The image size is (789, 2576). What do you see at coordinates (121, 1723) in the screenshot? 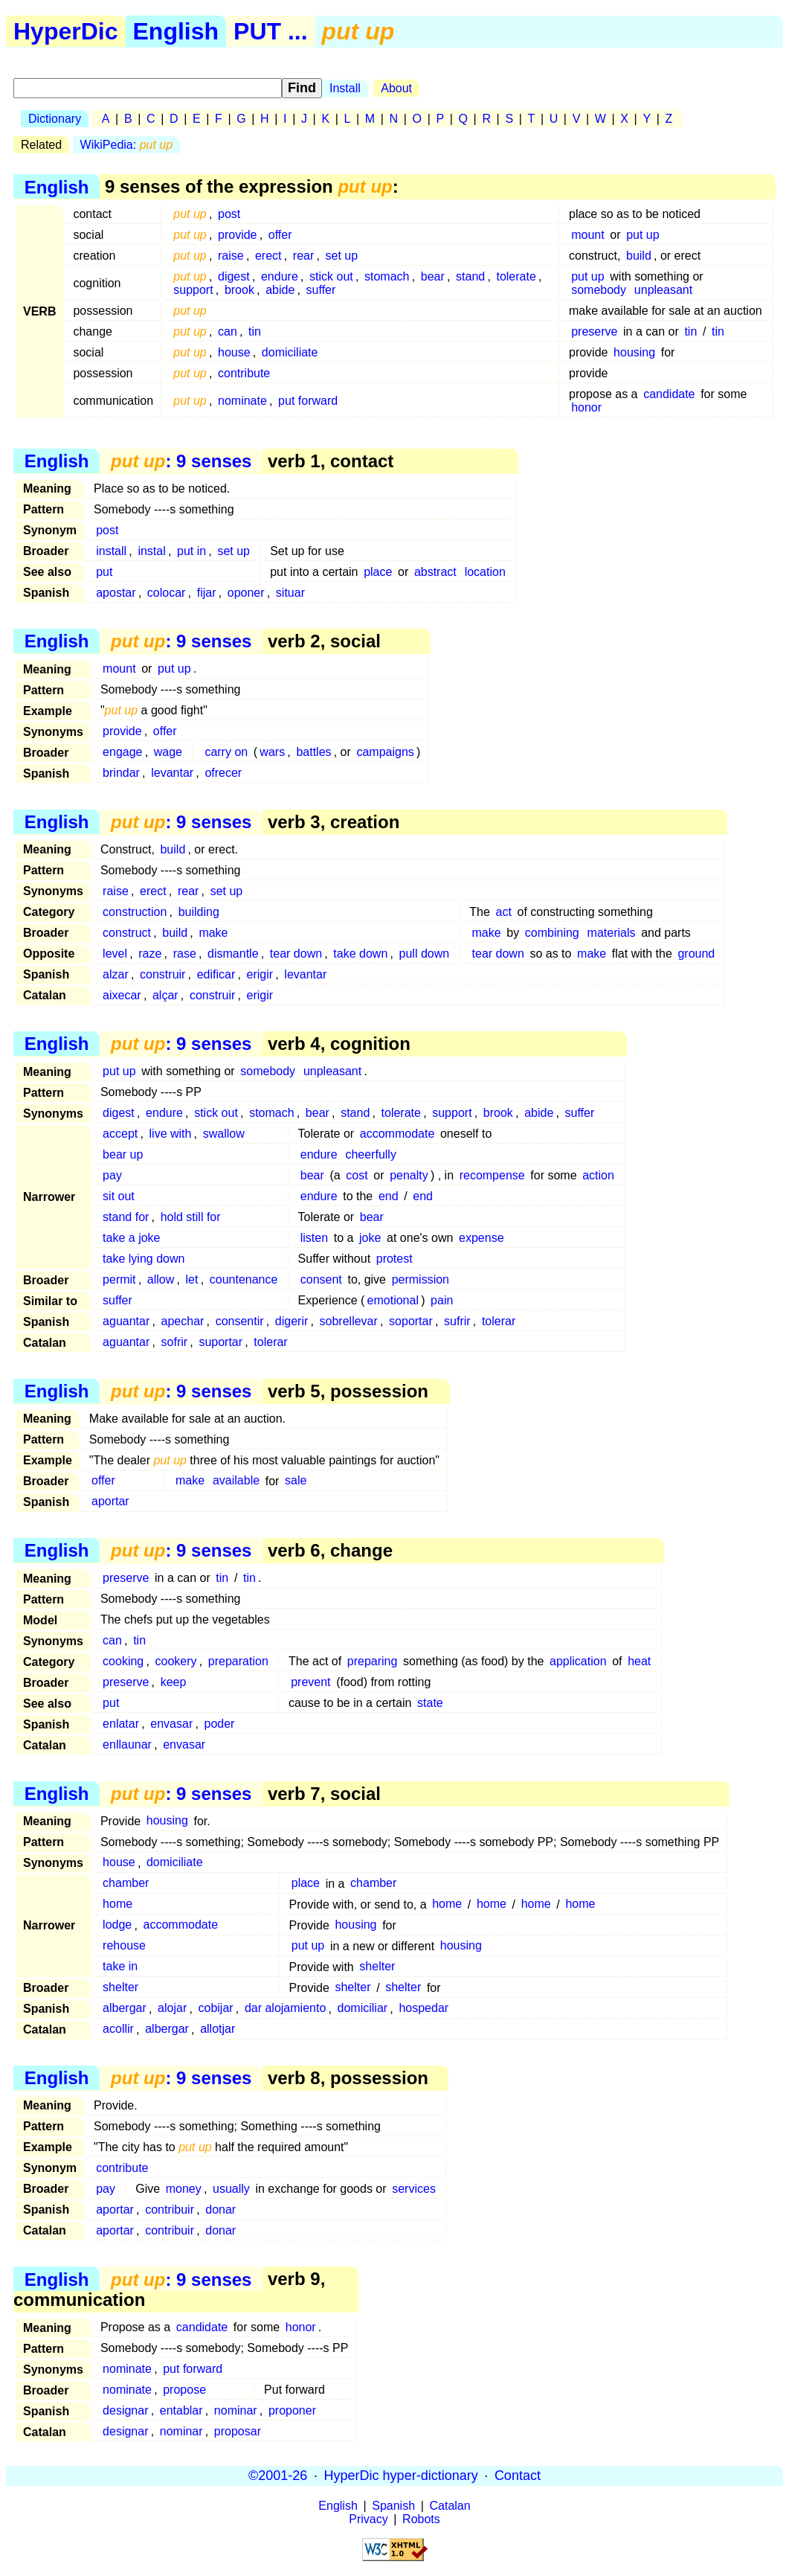
I see `enlatar` at bounding box center [121, 1723].